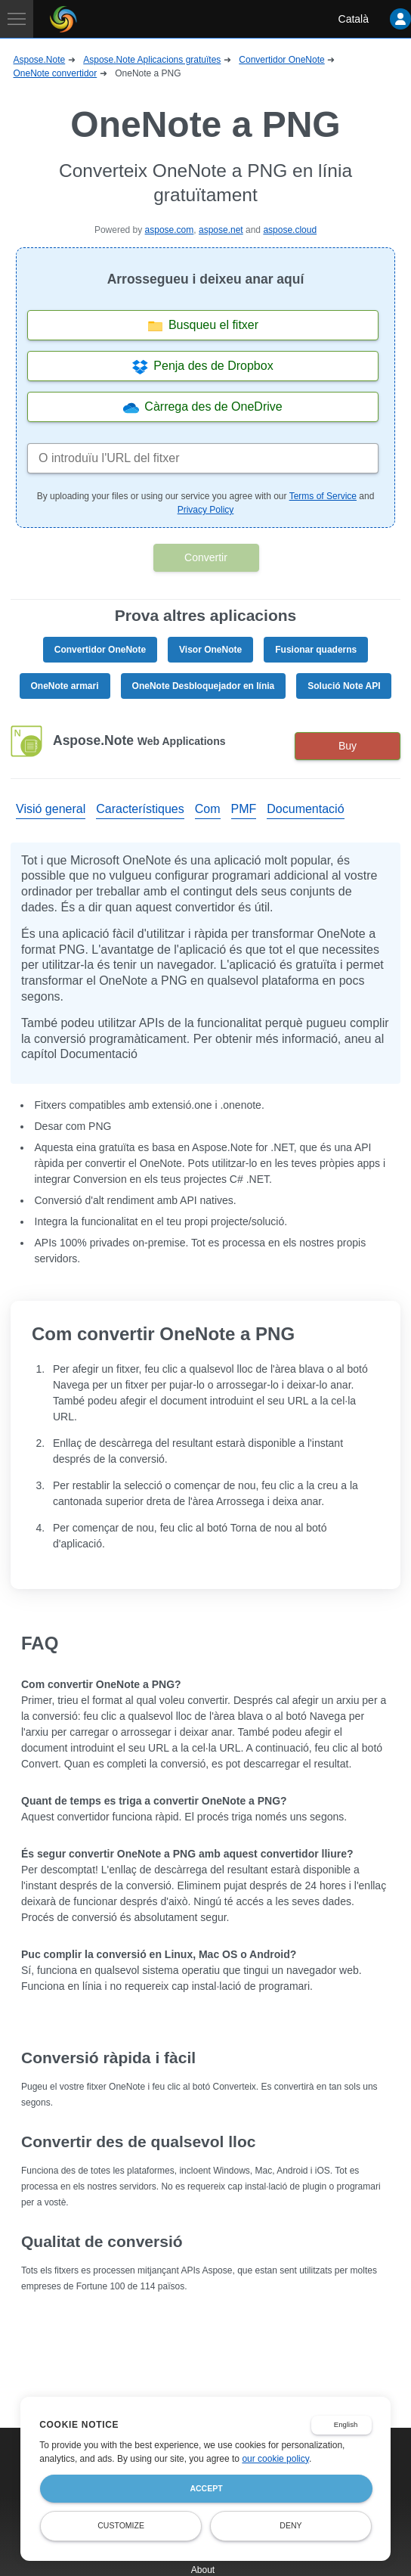 The height and width of the screenshot is (2576, 411). I want to click on Documentació, so click(305, 808).